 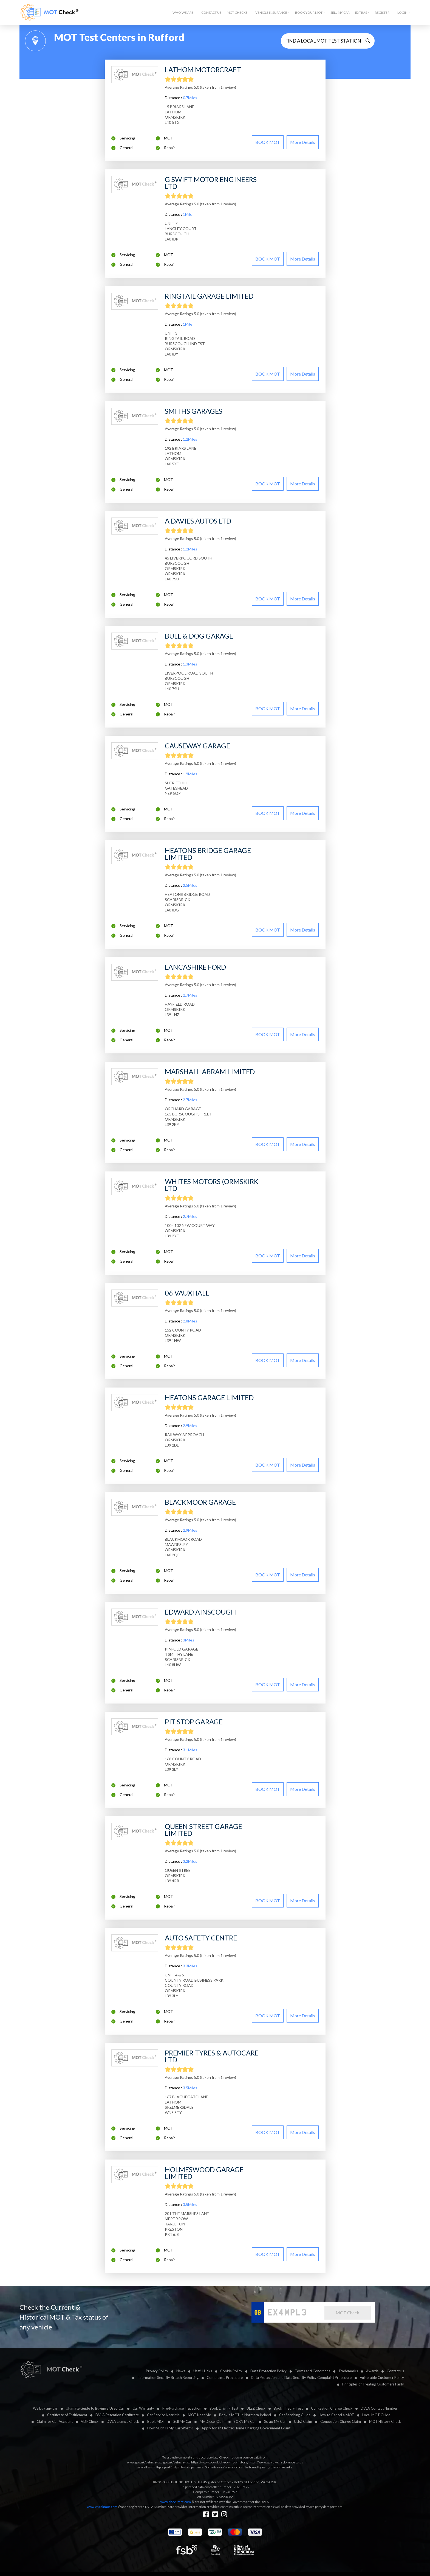 I want to click on [button], so click(x=184, y=12).